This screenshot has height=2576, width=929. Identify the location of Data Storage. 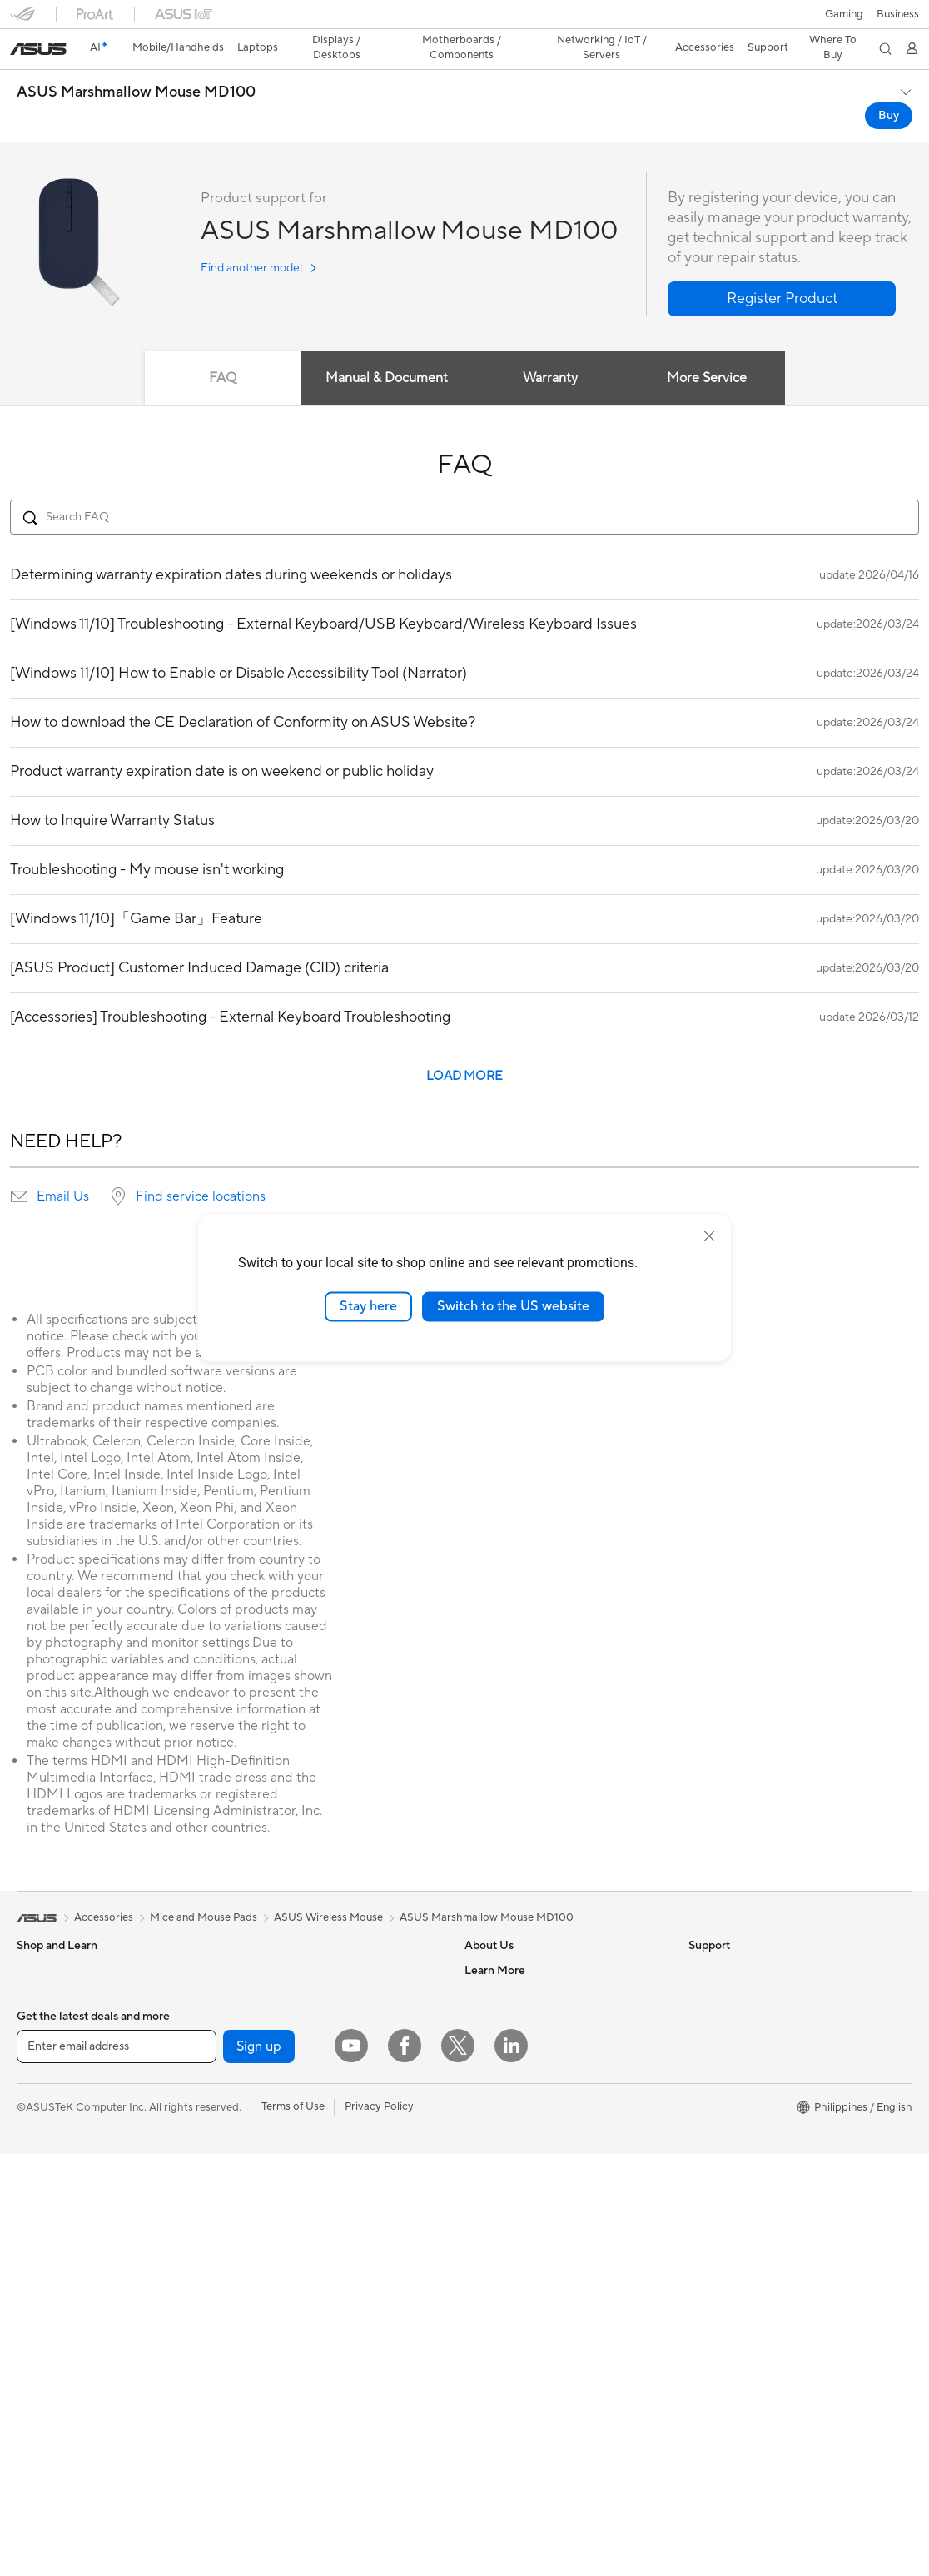
(270, 2040).